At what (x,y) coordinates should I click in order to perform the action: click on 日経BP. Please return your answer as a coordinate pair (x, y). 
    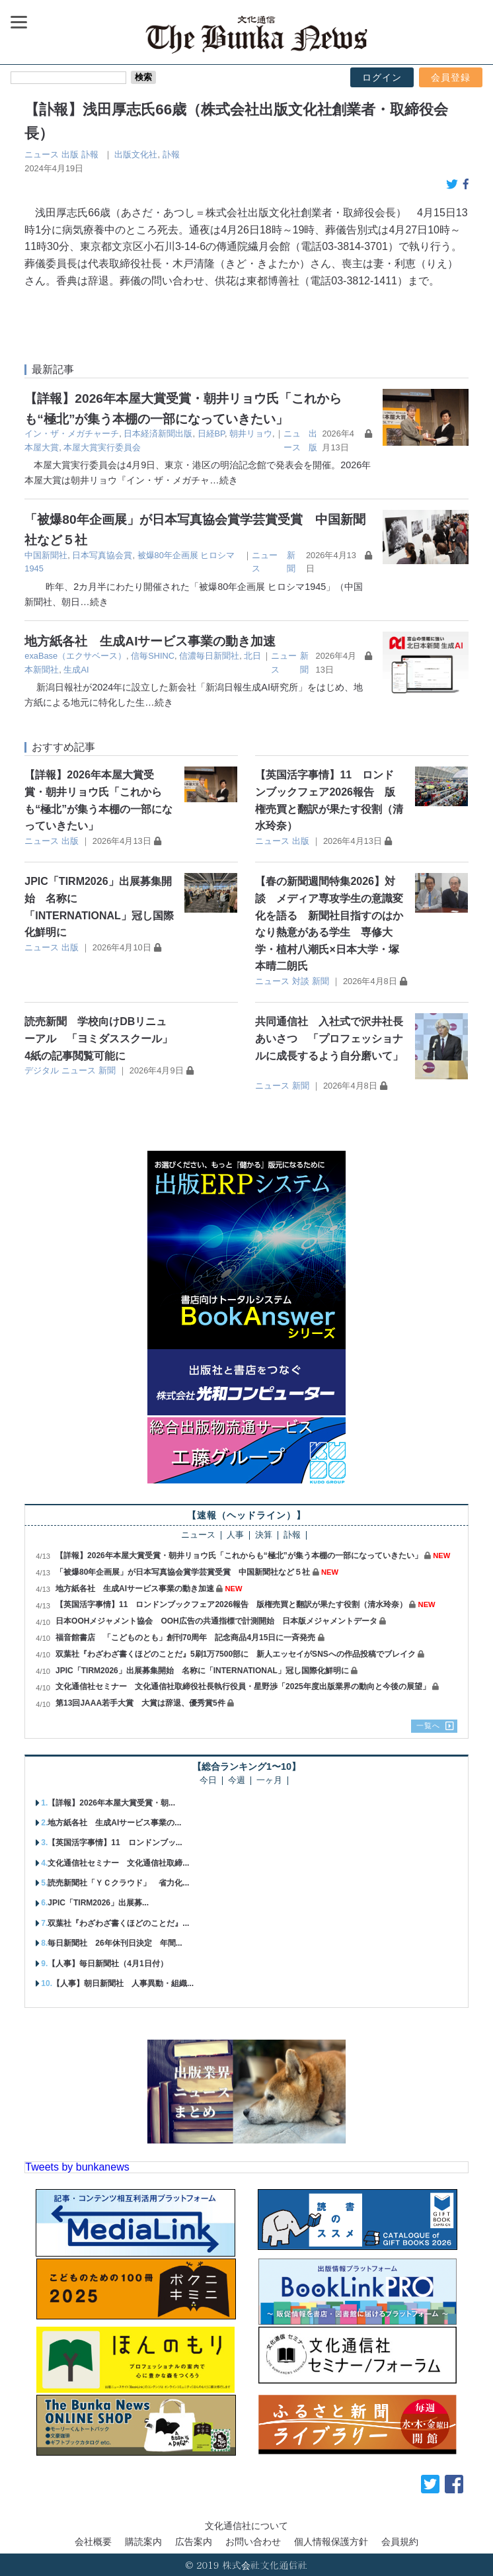
    Looking at the image, I should click on (211, 433).